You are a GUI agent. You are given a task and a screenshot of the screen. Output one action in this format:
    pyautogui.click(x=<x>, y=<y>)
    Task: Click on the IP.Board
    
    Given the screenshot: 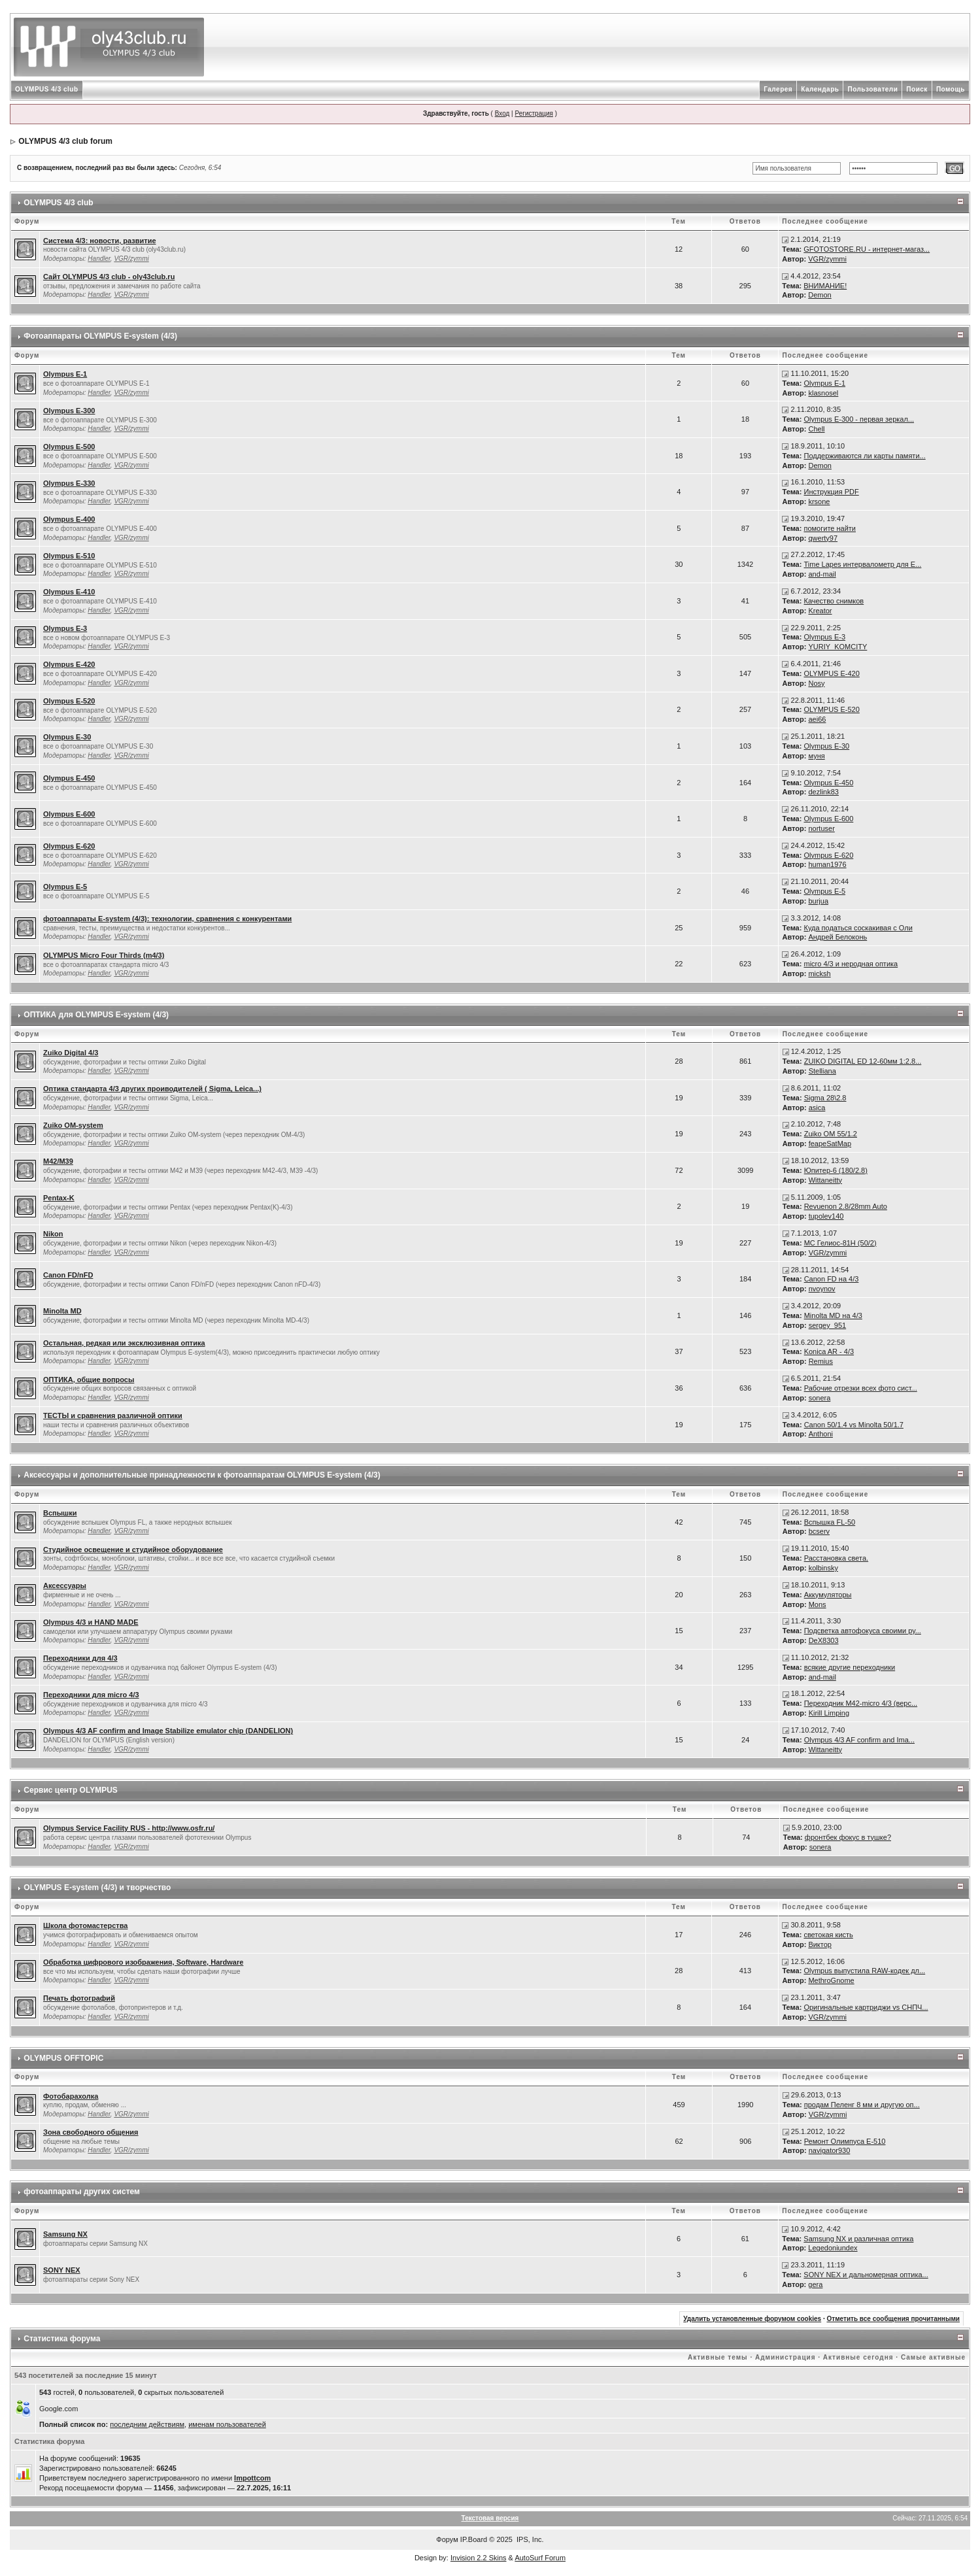 What is the action you would take?
    pyautogui.click(x=473, y=2539)
    